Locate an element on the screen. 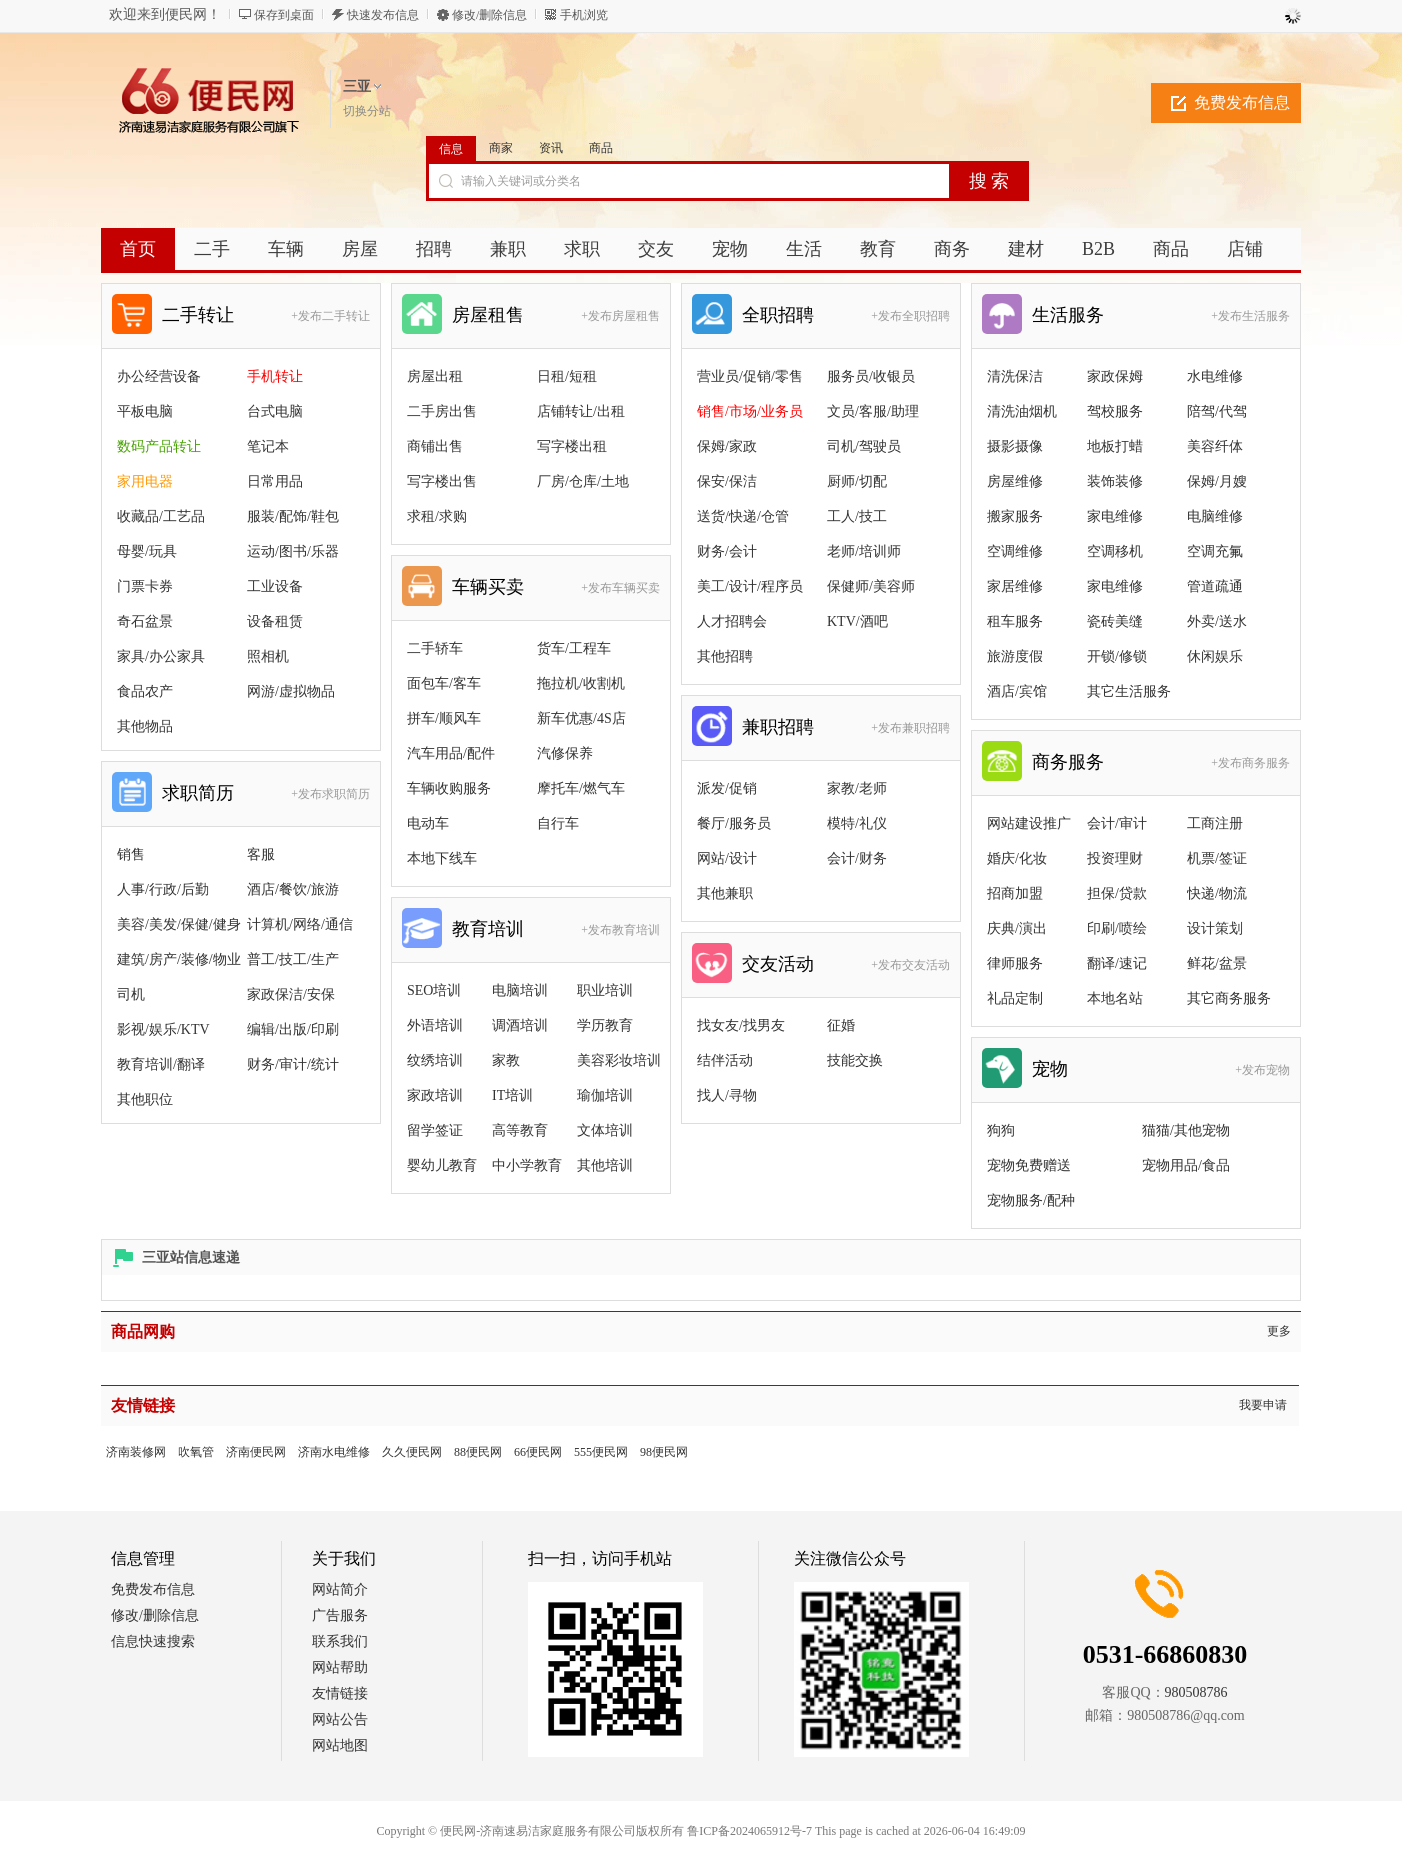 Image resolution: width=1402 pixels, height=1861 pixels. 陪驾/代驾 is located at coordinates (1217, 411).